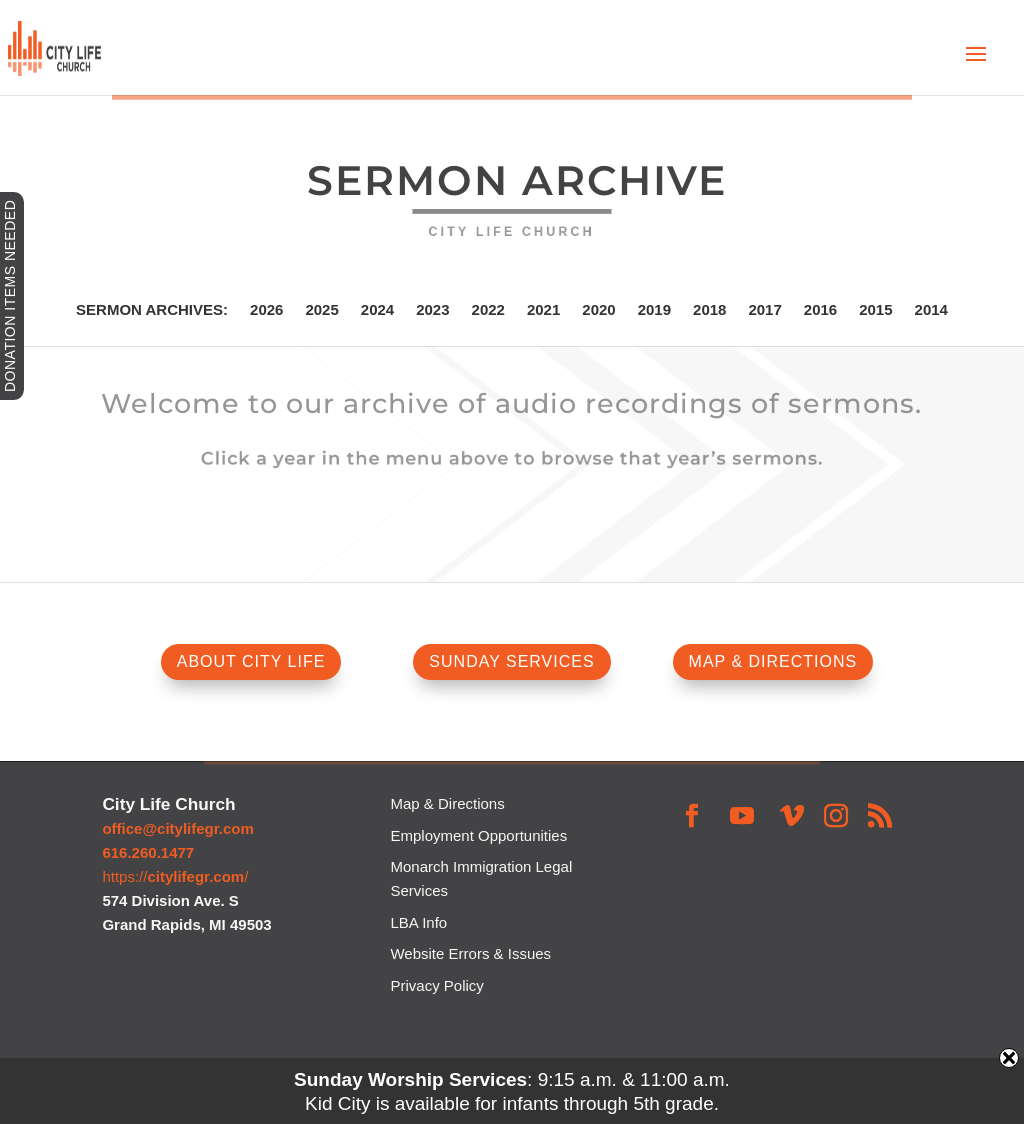  What do you see at coordinates (511, 661) in the screenshot?
I see `SUNDAY SERVICES` at bounding box center [511, 661].